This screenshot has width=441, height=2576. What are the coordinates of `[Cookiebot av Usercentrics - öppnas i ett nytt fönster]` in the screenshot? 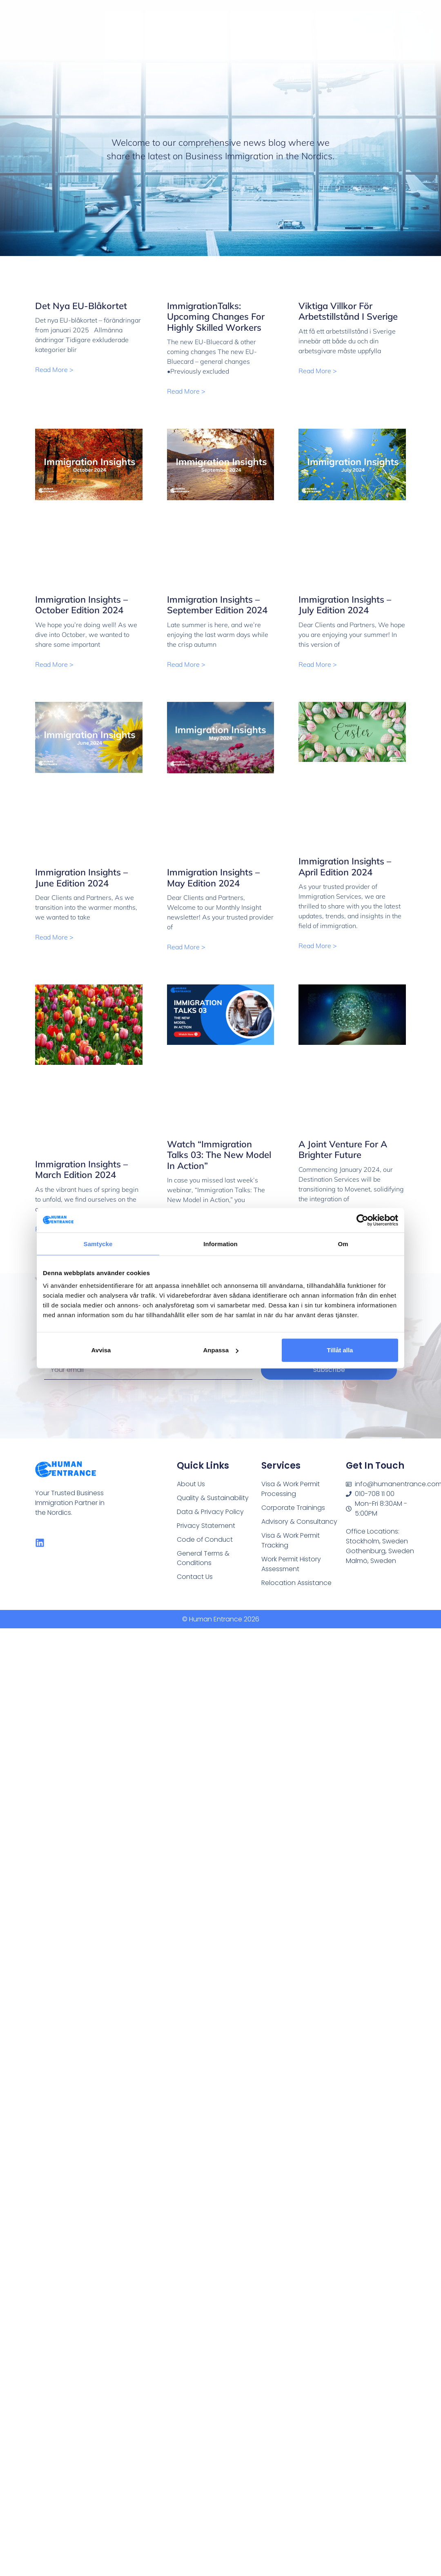 It's located at (362, 1220).